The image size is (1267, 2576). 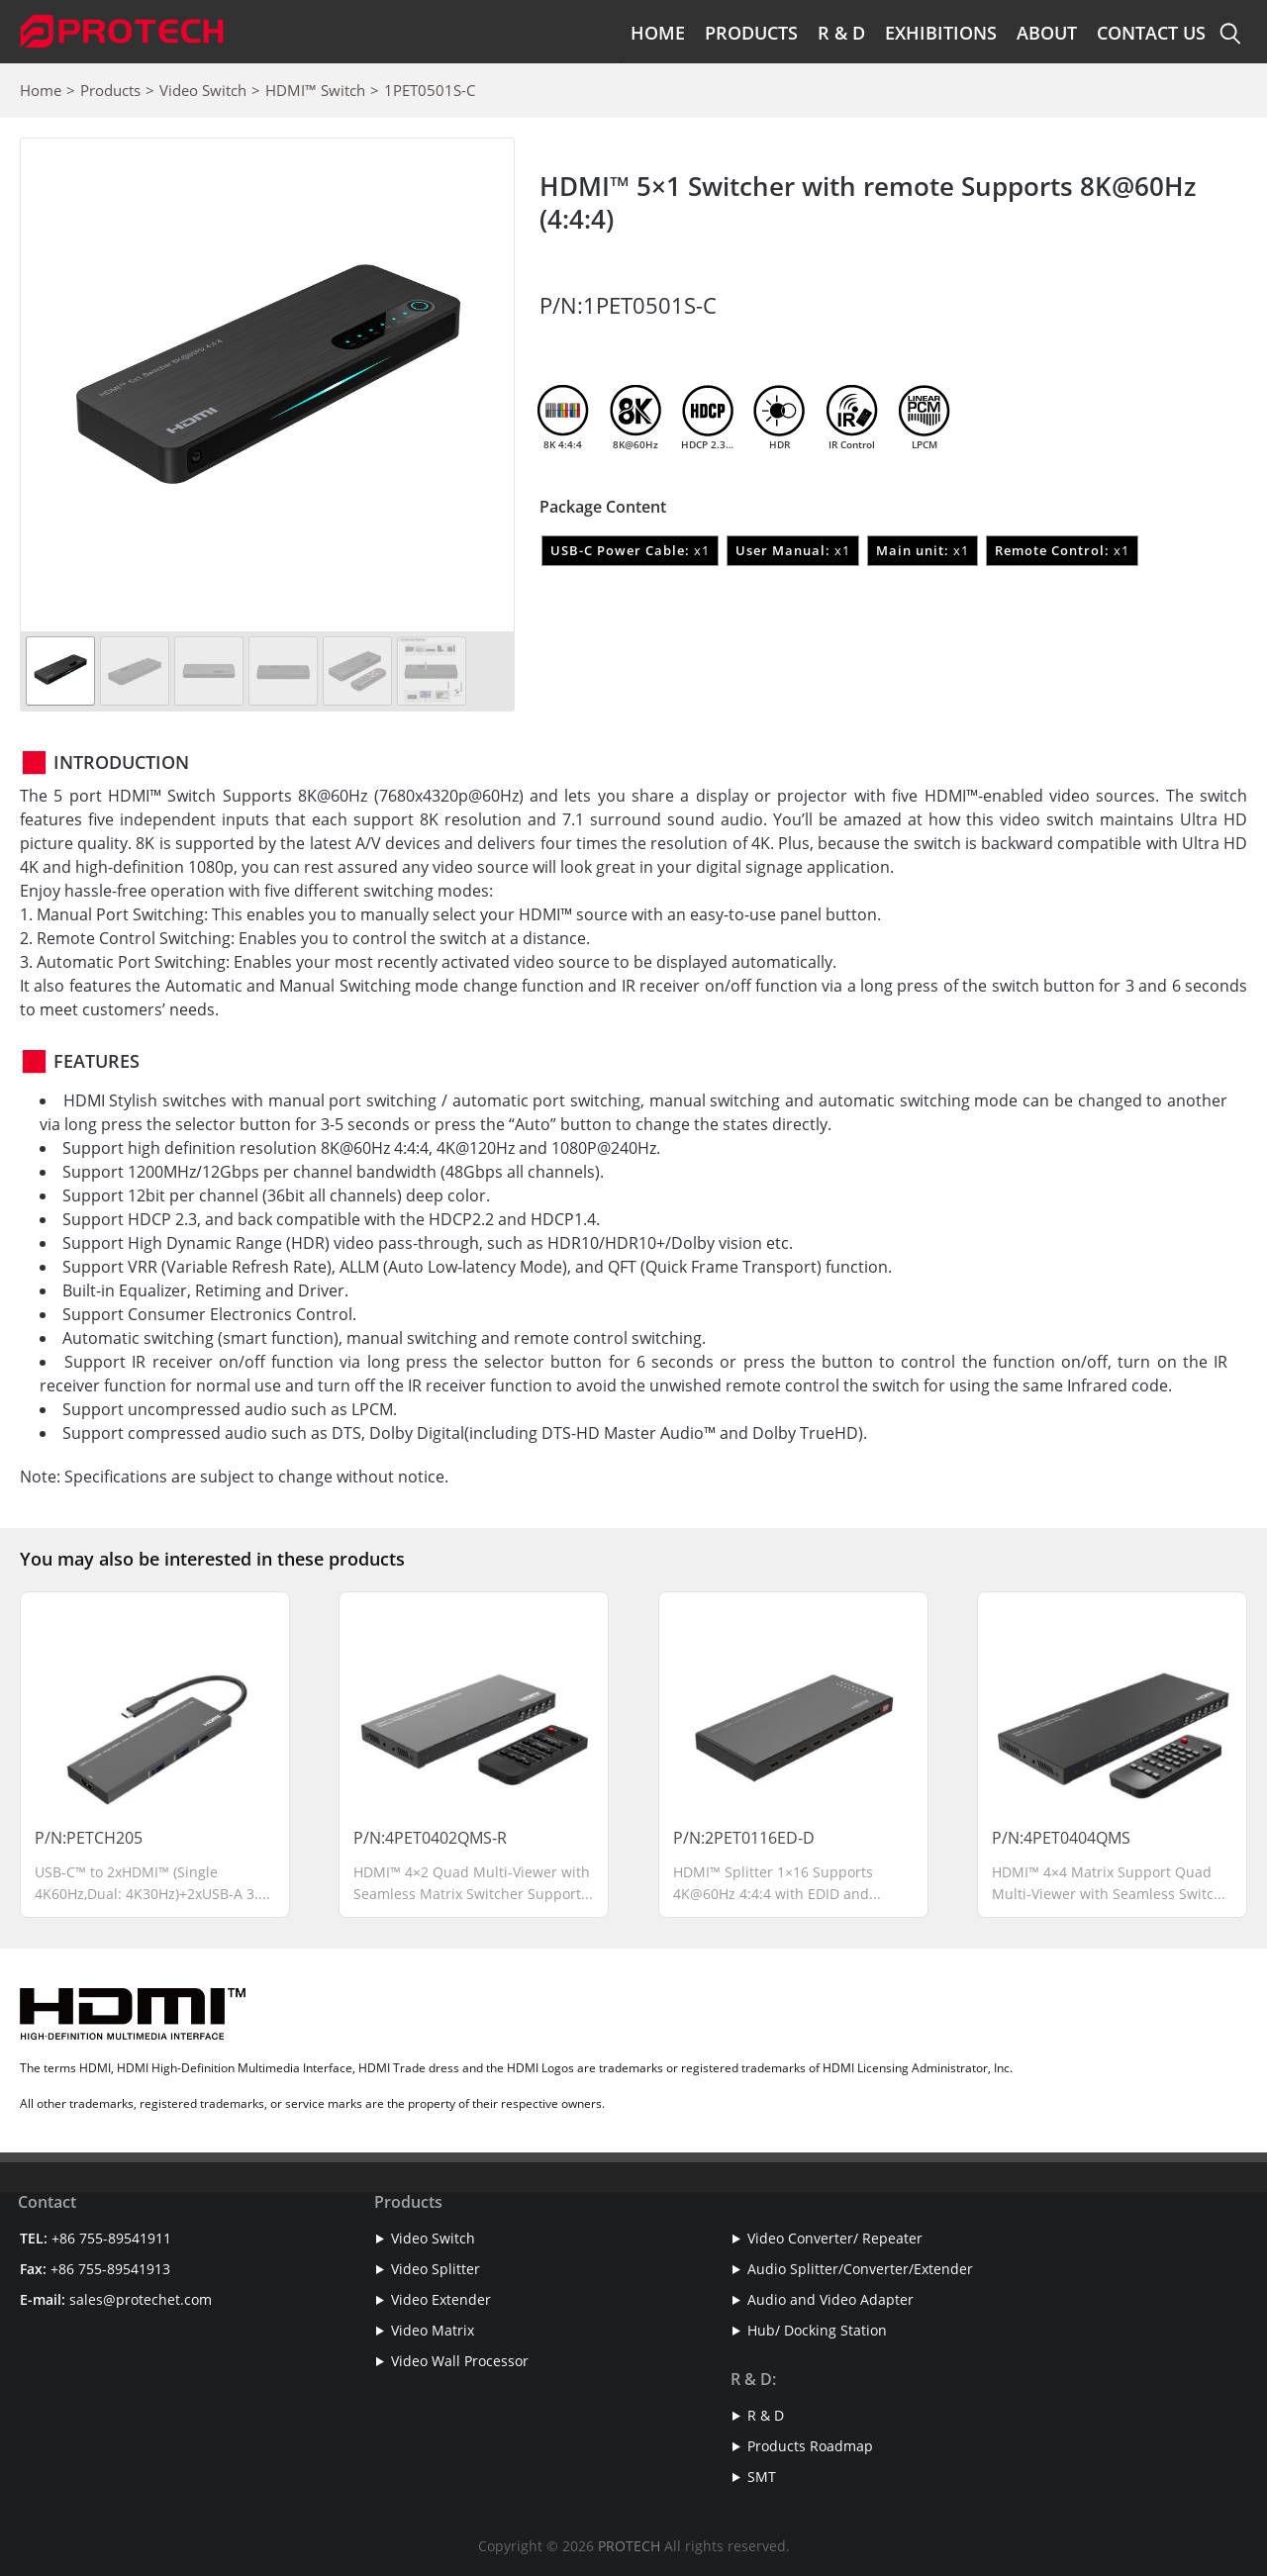 I want to click on HDMI™ 4×2 Quad Multi-Viewer with Seamless Matrix Switcher Supports 4K@30Hz and RS-232 Control, so click(x=471, y=1893).